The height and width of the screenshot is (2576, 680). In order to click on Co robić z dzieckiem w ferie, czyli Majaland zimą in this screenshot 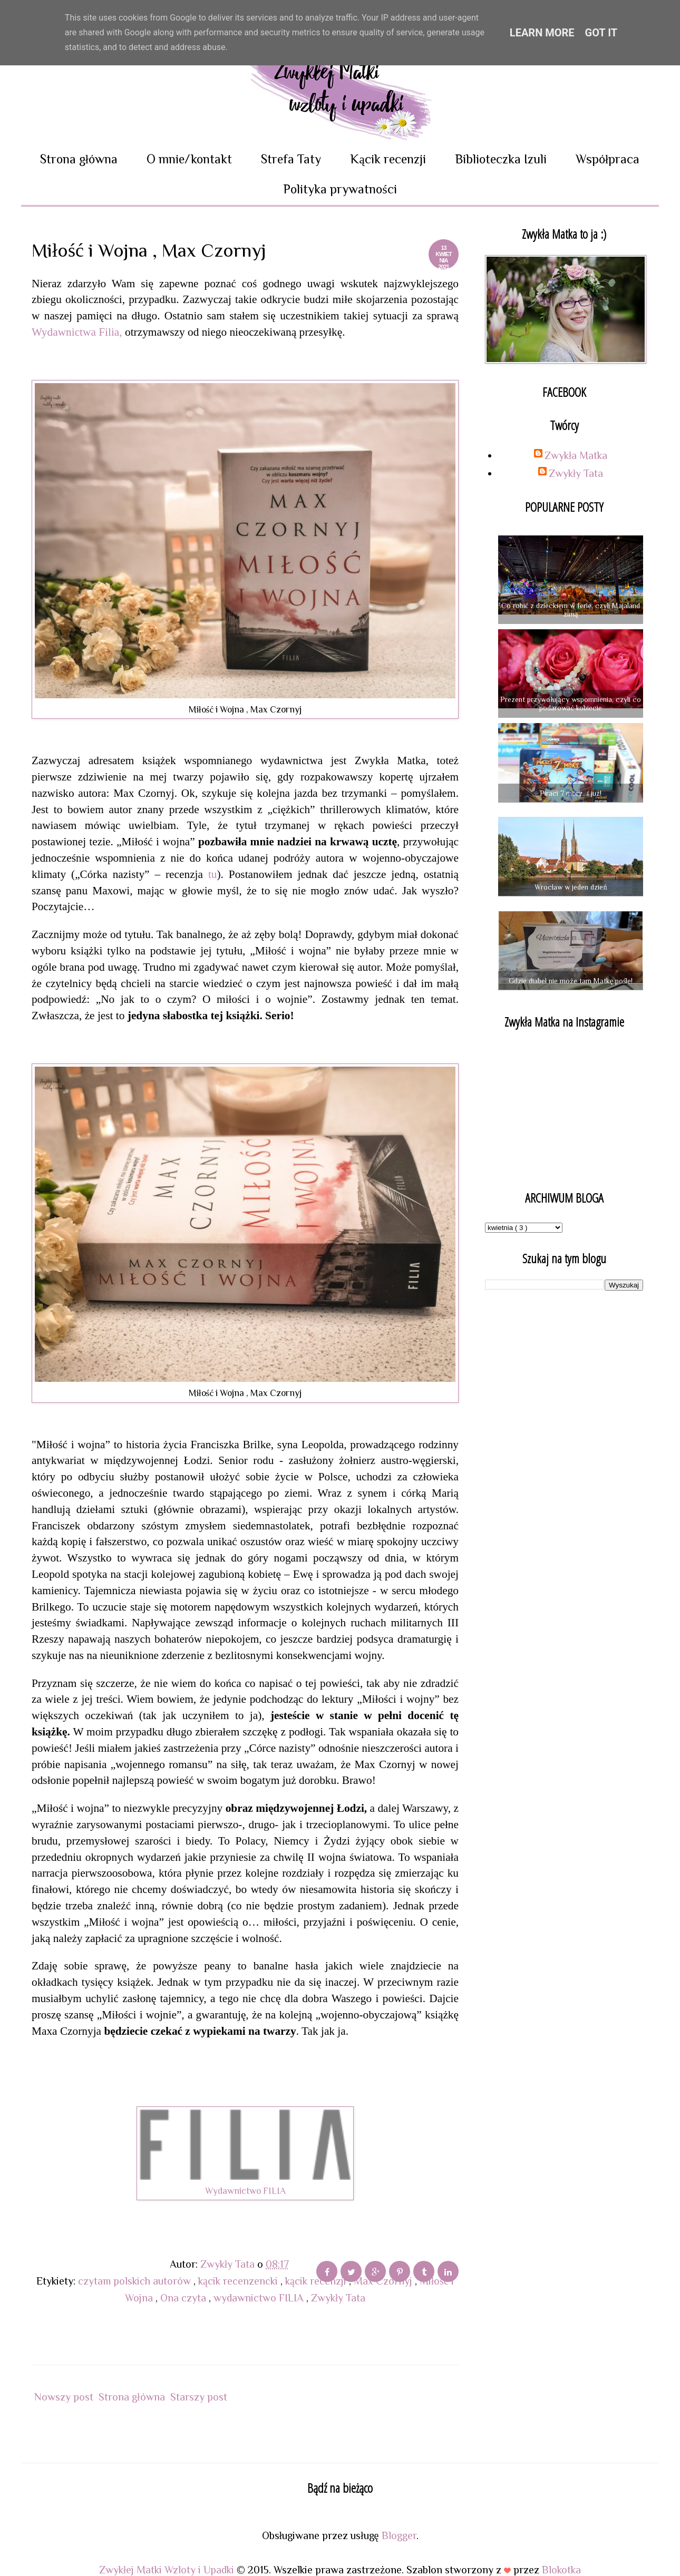, I will do `click(570, 610)`.